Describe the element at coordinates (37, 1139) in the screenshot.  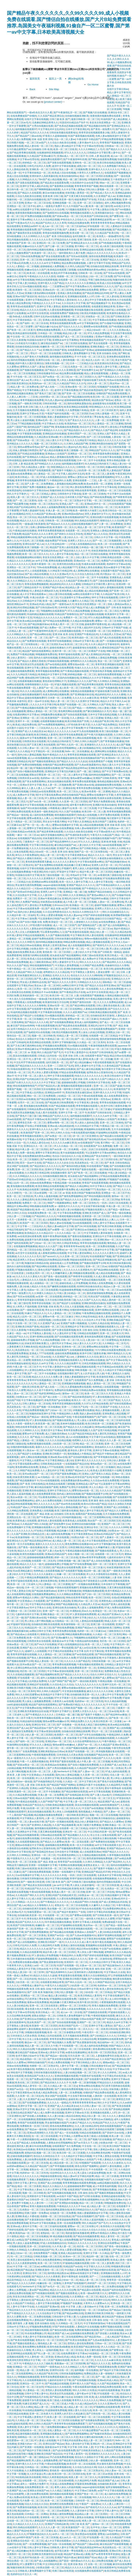
I see `中文字幕成人乱码熟女免费69` at that location.